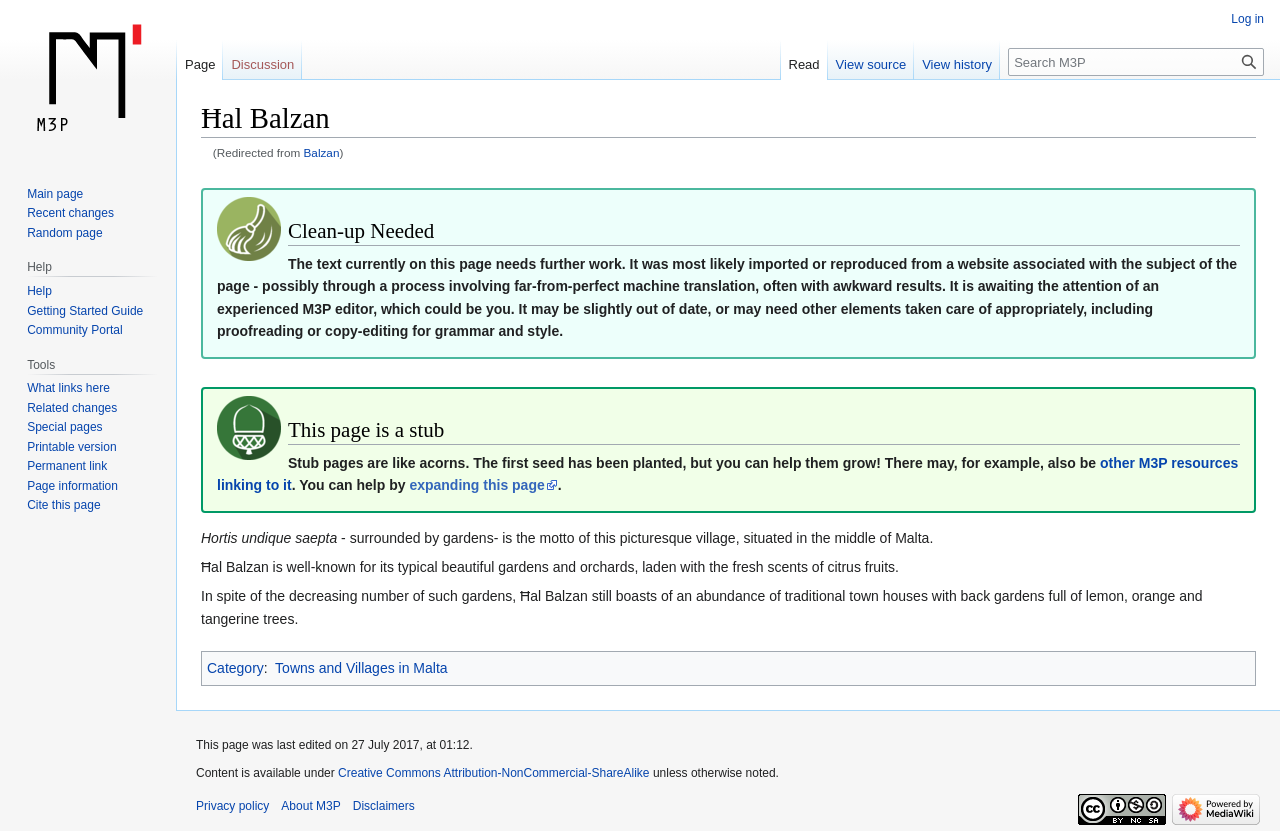 This screenshot has height=831, width=1280. Describe the element at coordinates (74, 330) in the screenshot. I see `Community Portal` at that location.